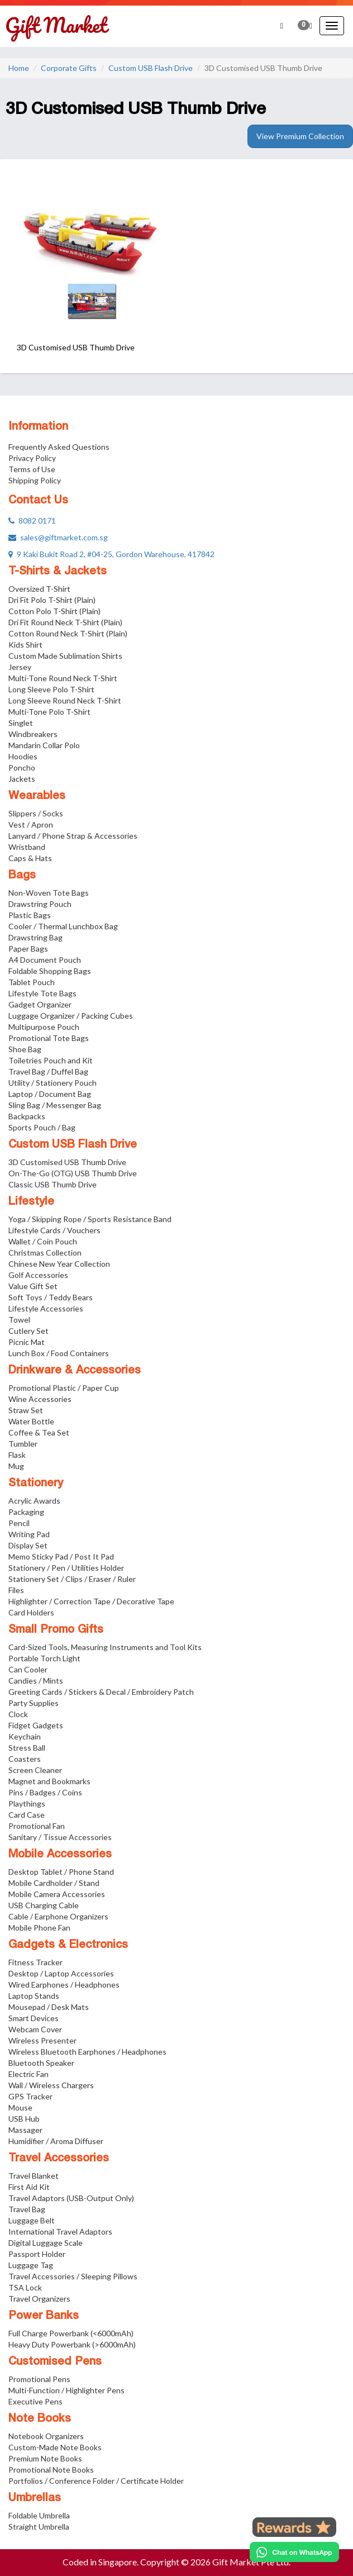 This screenshot has width=353, height=2576. Describe the element at coordinates (55, 2141) in the screenshot. I see `Humidifier / Aroma Diffuser` at that location.